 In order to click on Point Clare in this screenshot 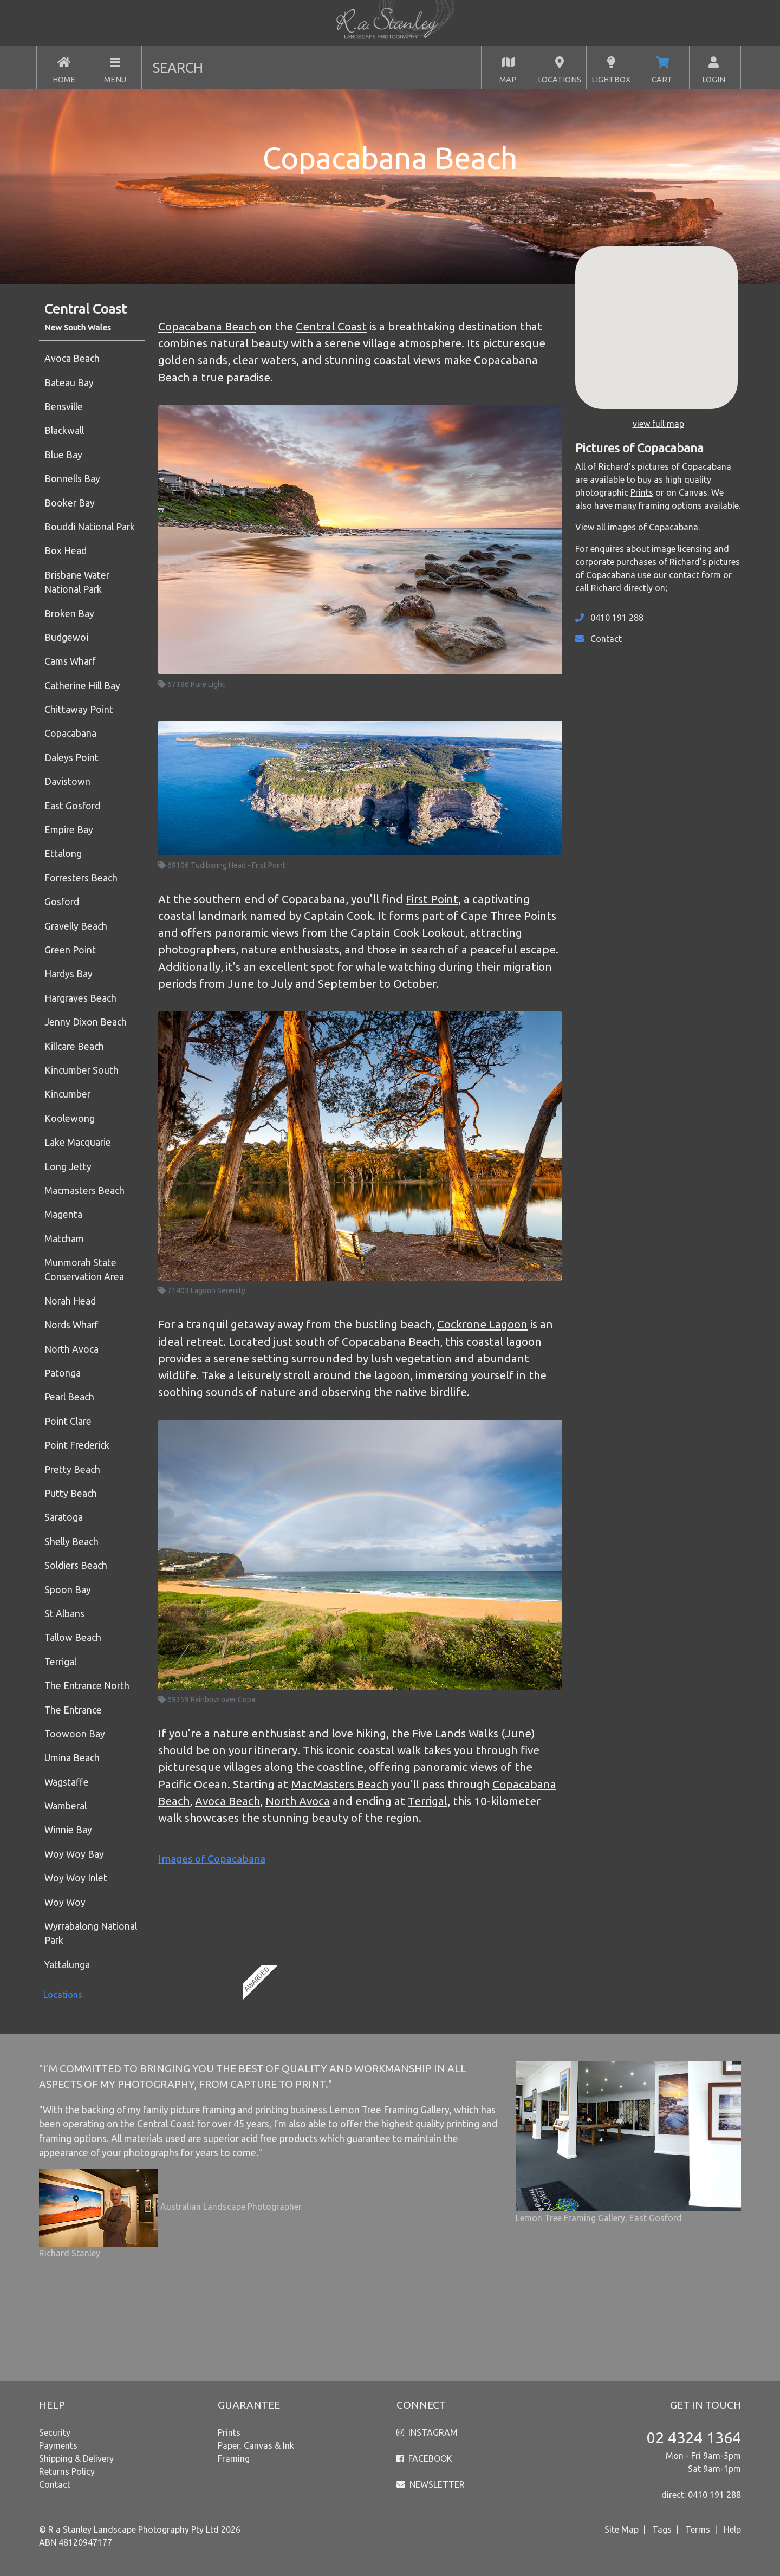, I will do `click(68, 1421)`.